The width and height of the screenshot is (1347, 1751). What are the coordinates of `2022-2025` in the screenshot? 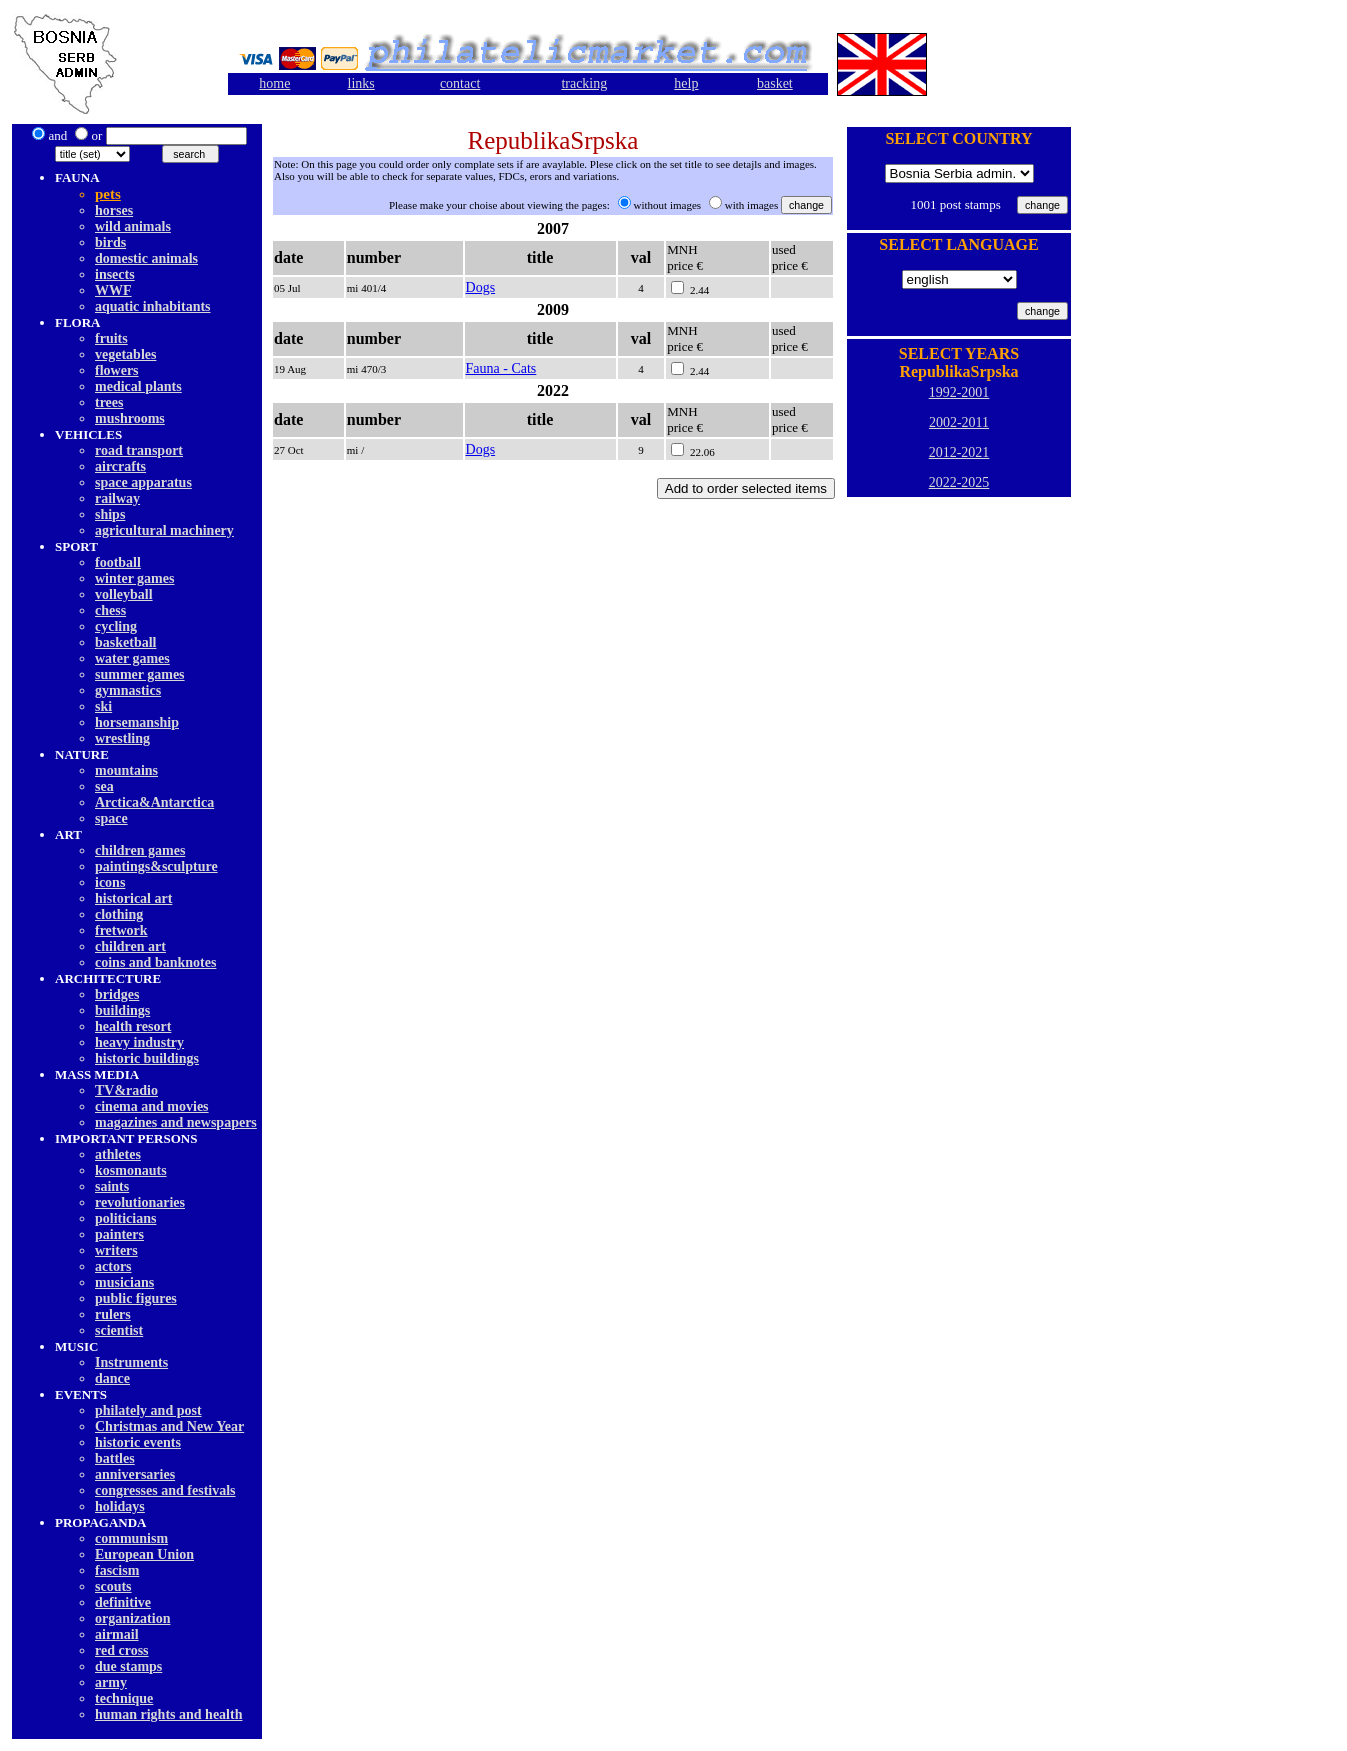 It's located at (959, 482).